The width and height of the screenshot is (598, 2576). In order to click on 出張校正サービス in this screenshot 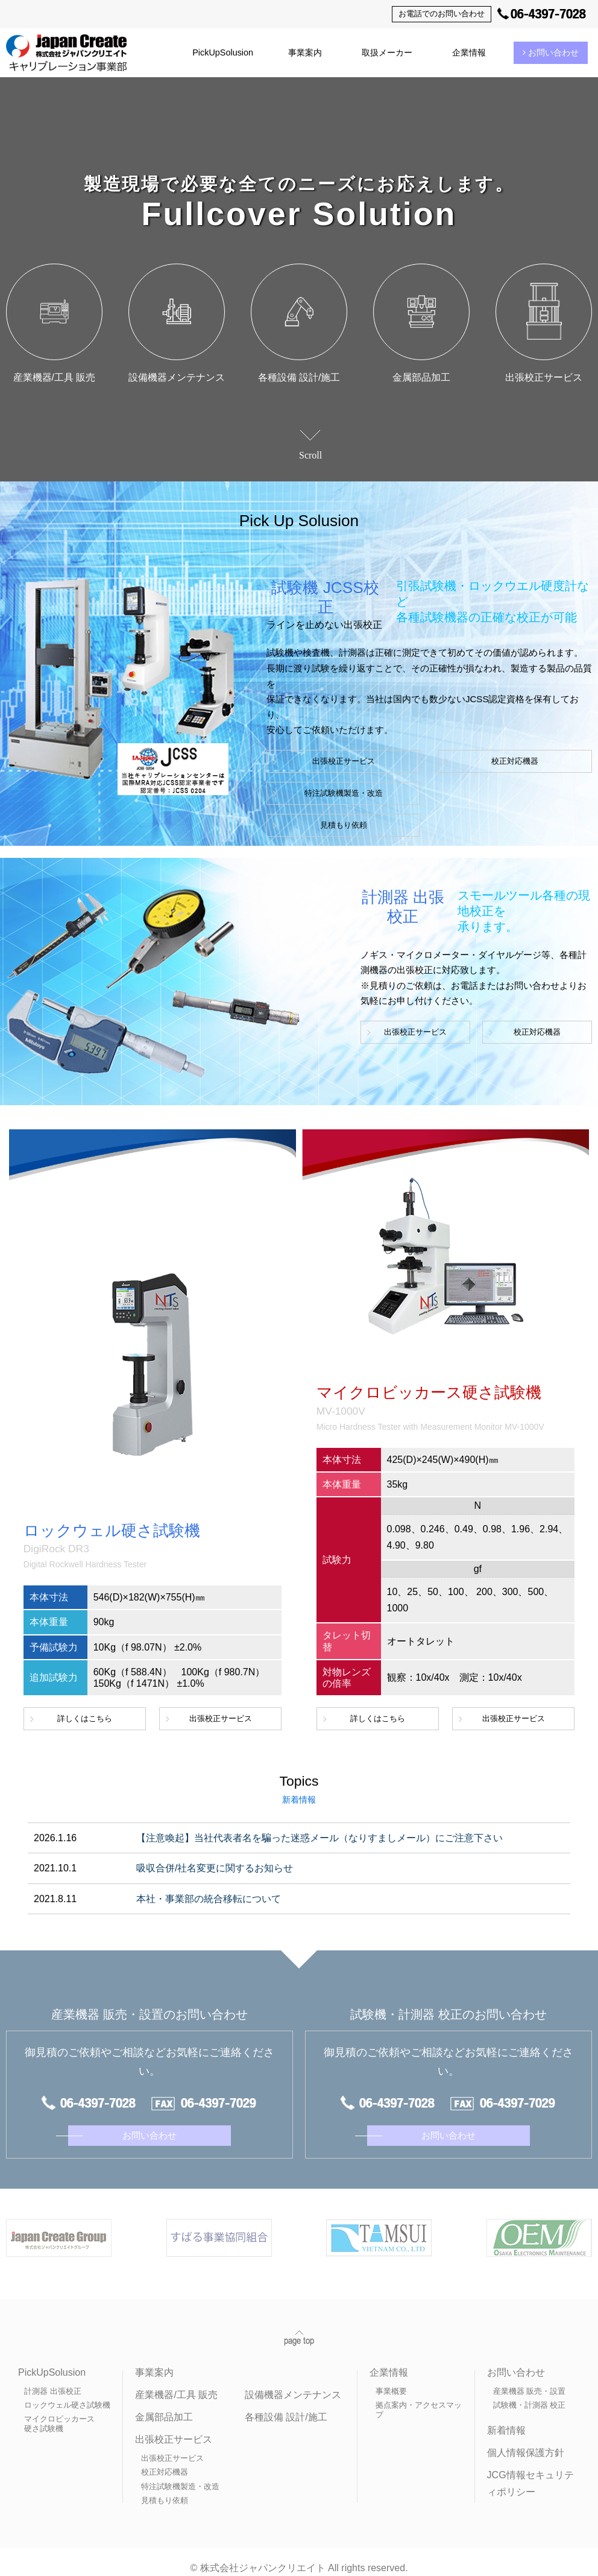, I will do `click(316, 761)`.